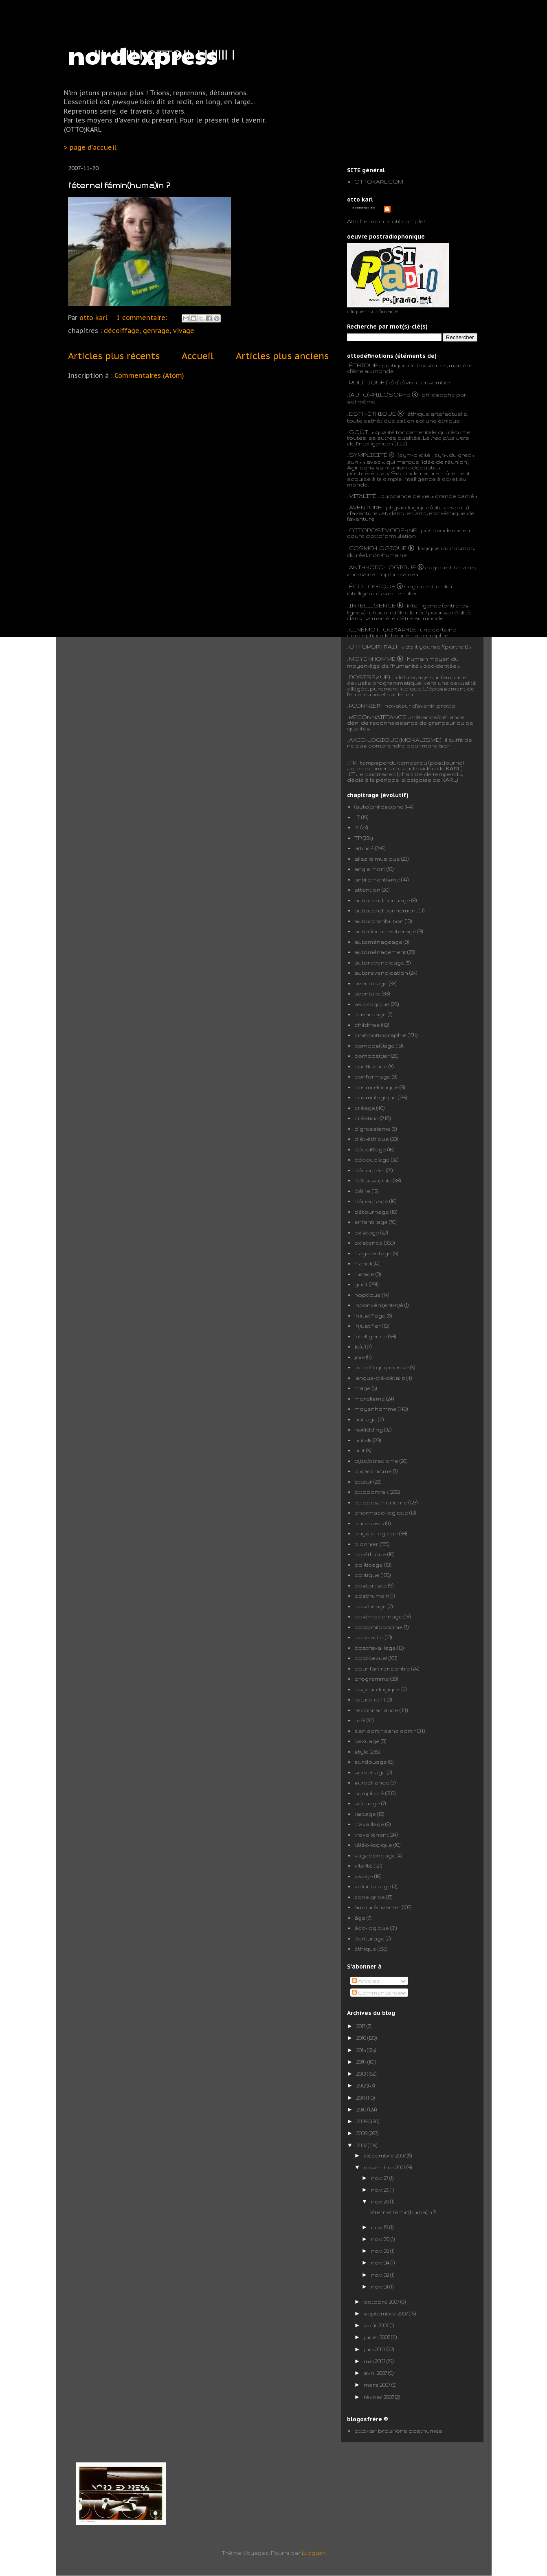  Describe the element at coordinates (366, 1232) in the screenshot. I see `existage` at that location.